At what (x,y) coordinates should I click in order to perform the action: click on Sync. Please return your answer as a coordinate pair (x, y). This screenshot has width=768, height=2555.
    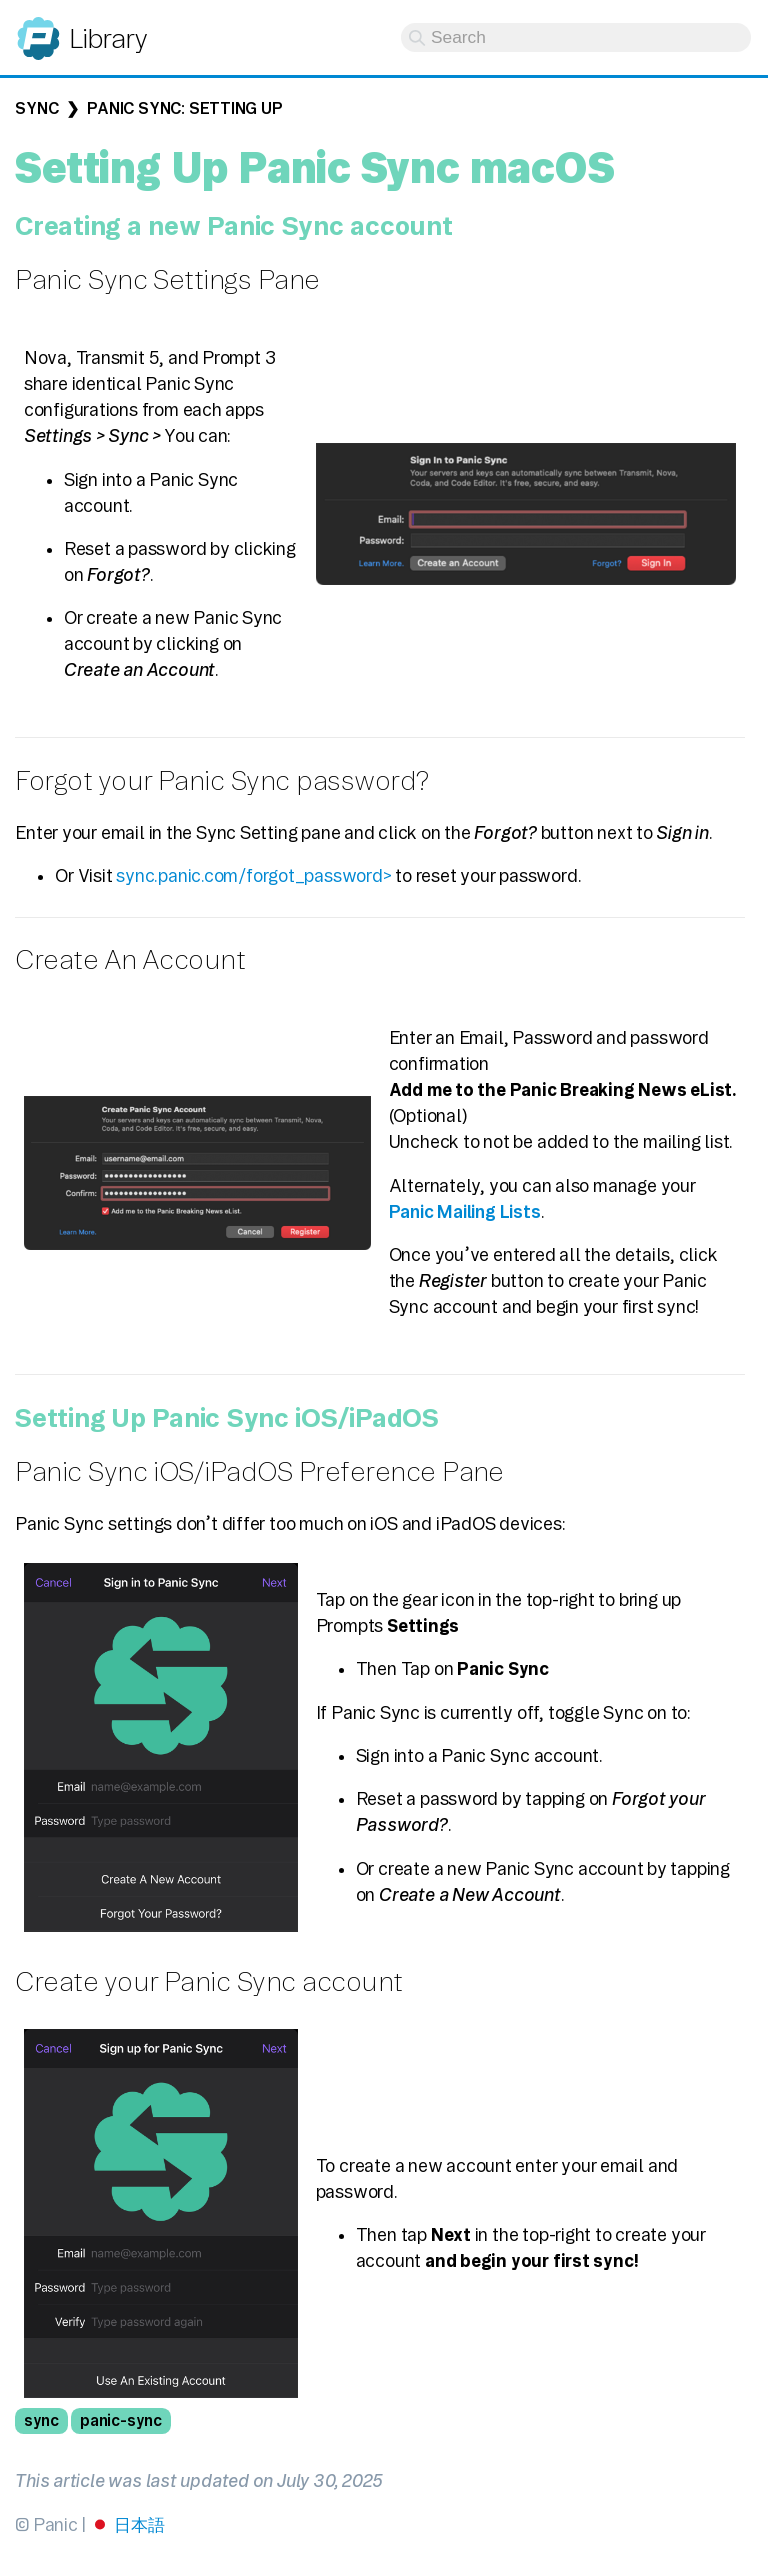
    Looking at the image, I should click on (36, 108).